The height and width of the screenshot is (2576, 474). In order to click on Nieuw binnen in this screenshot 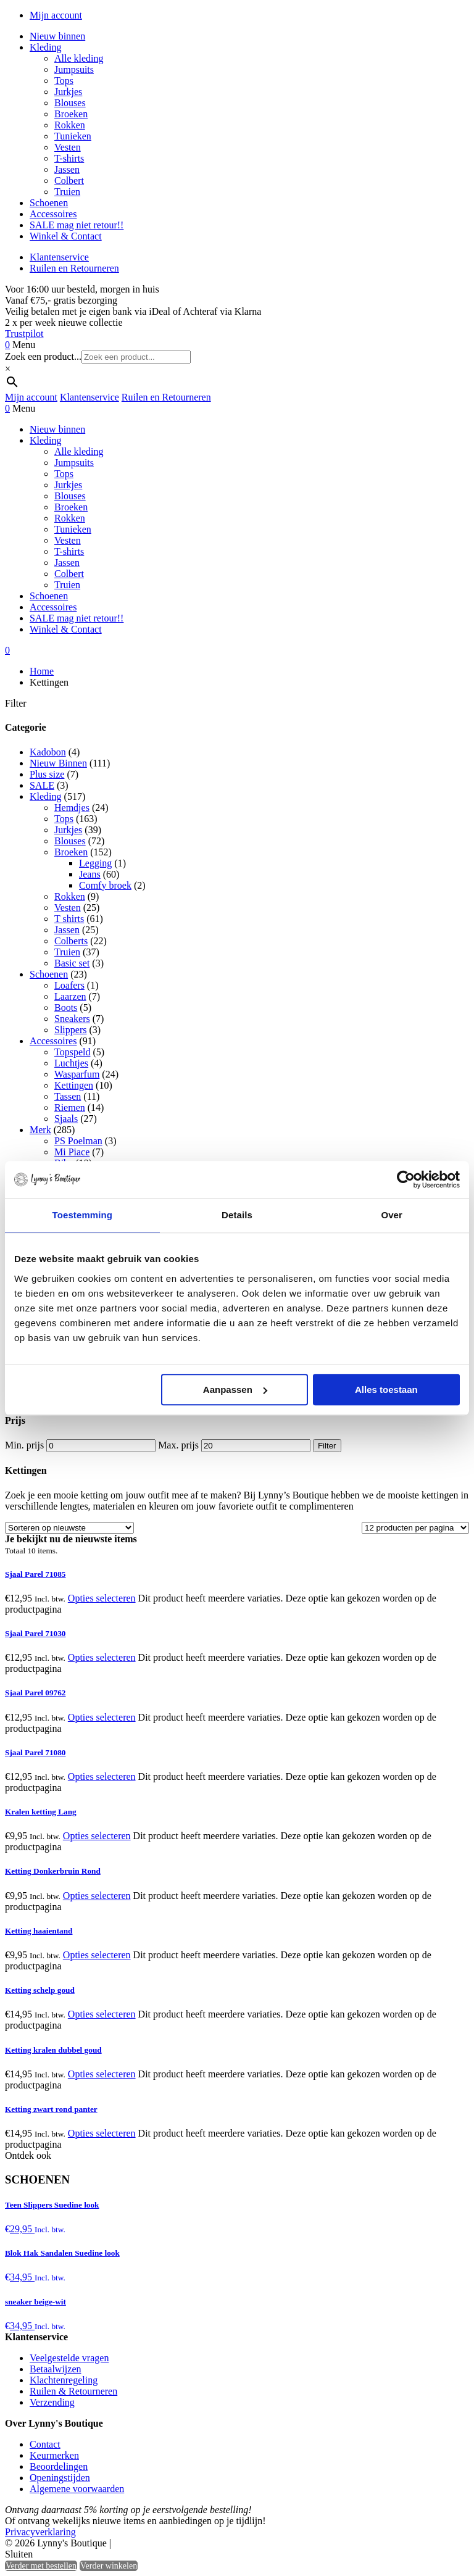, I will do `click(57, 36)`.